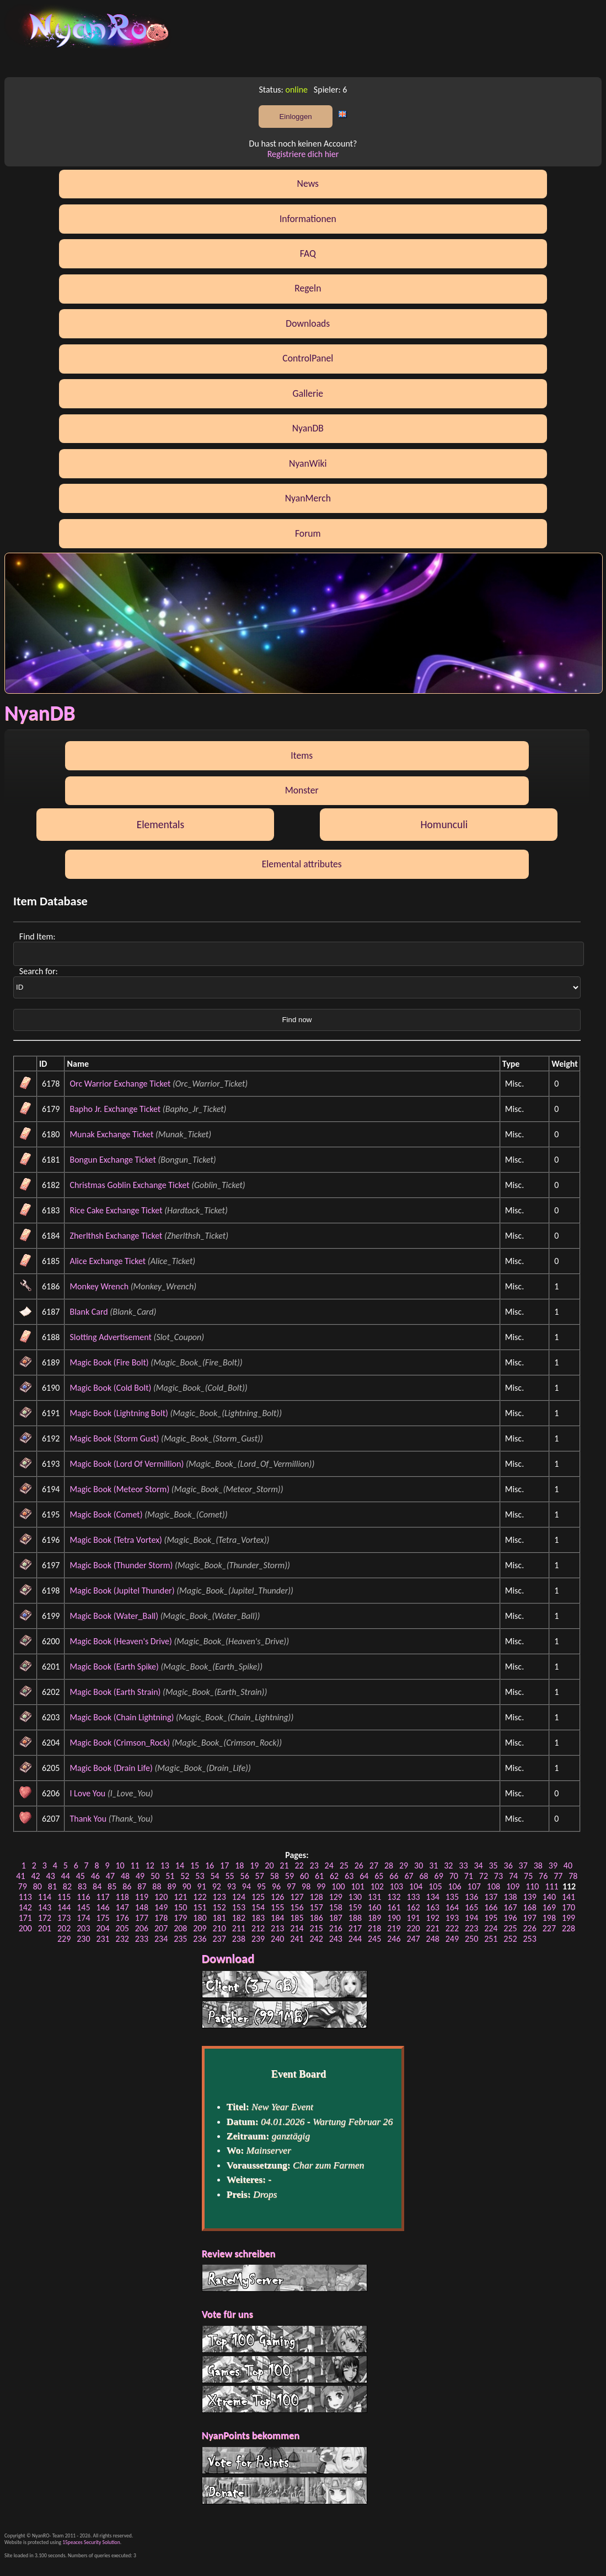 This screenshot has height=2576, width=606. Describe the element at coordinates (413, 1939) in the screenshot. I see `247` at that location.